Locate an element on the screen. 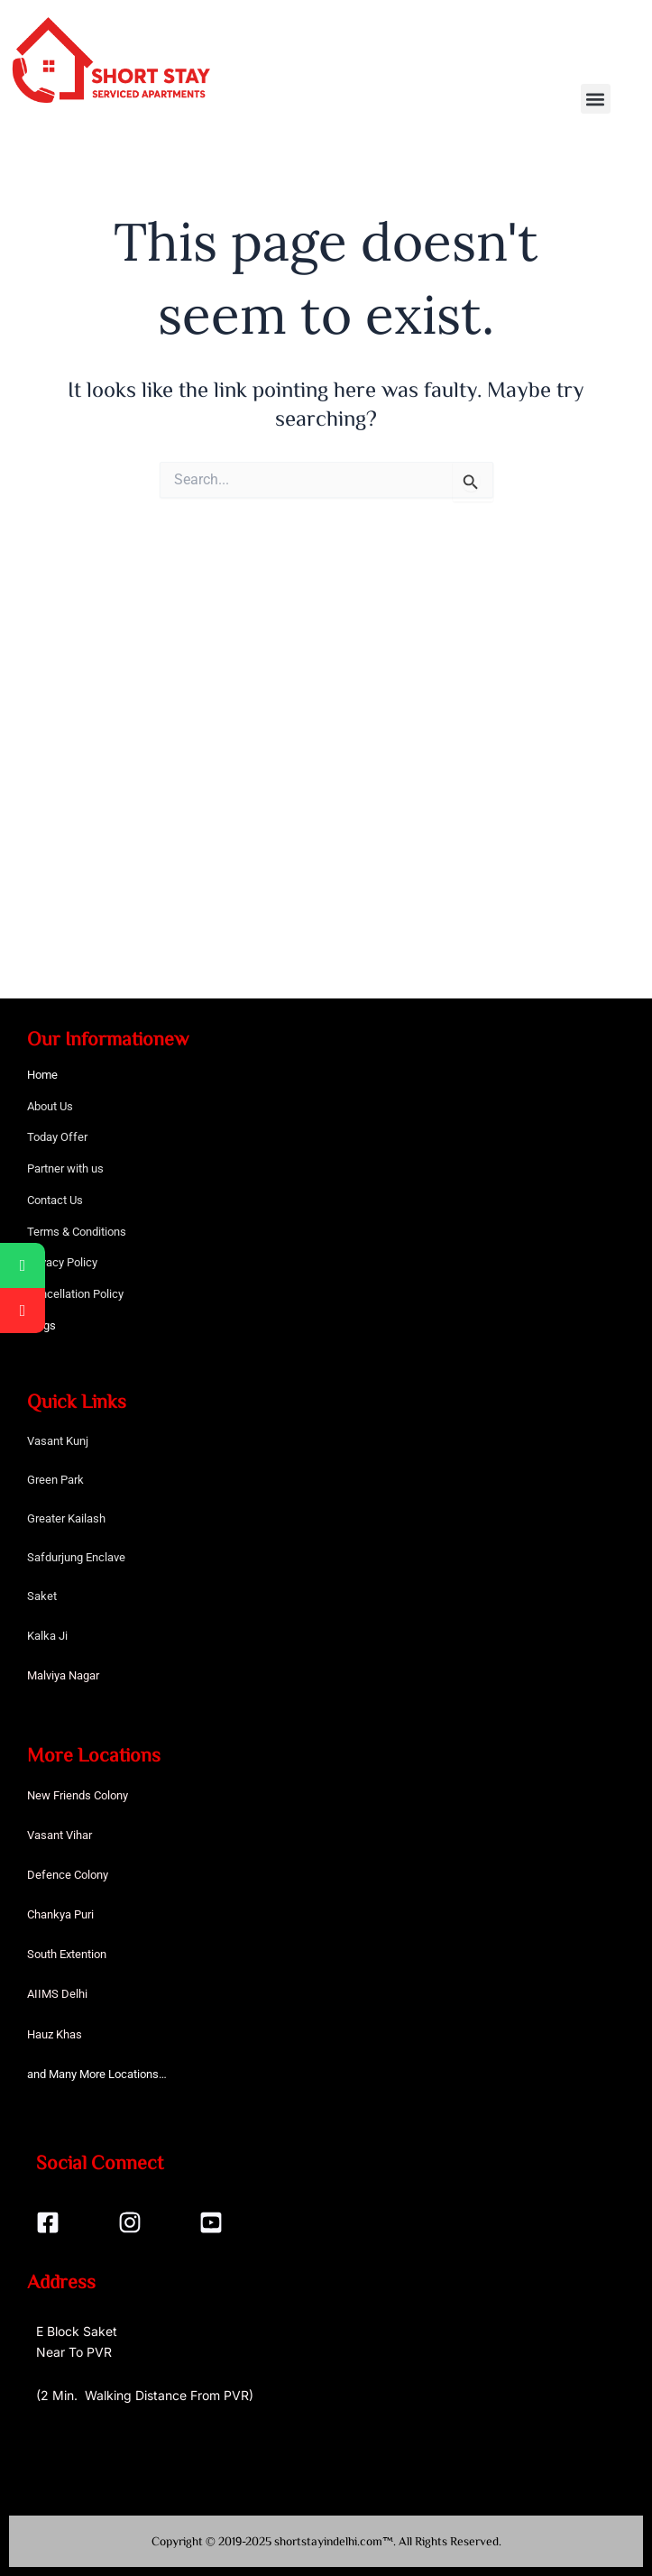  Greater Kailash is located at coordinates (66, 1518).